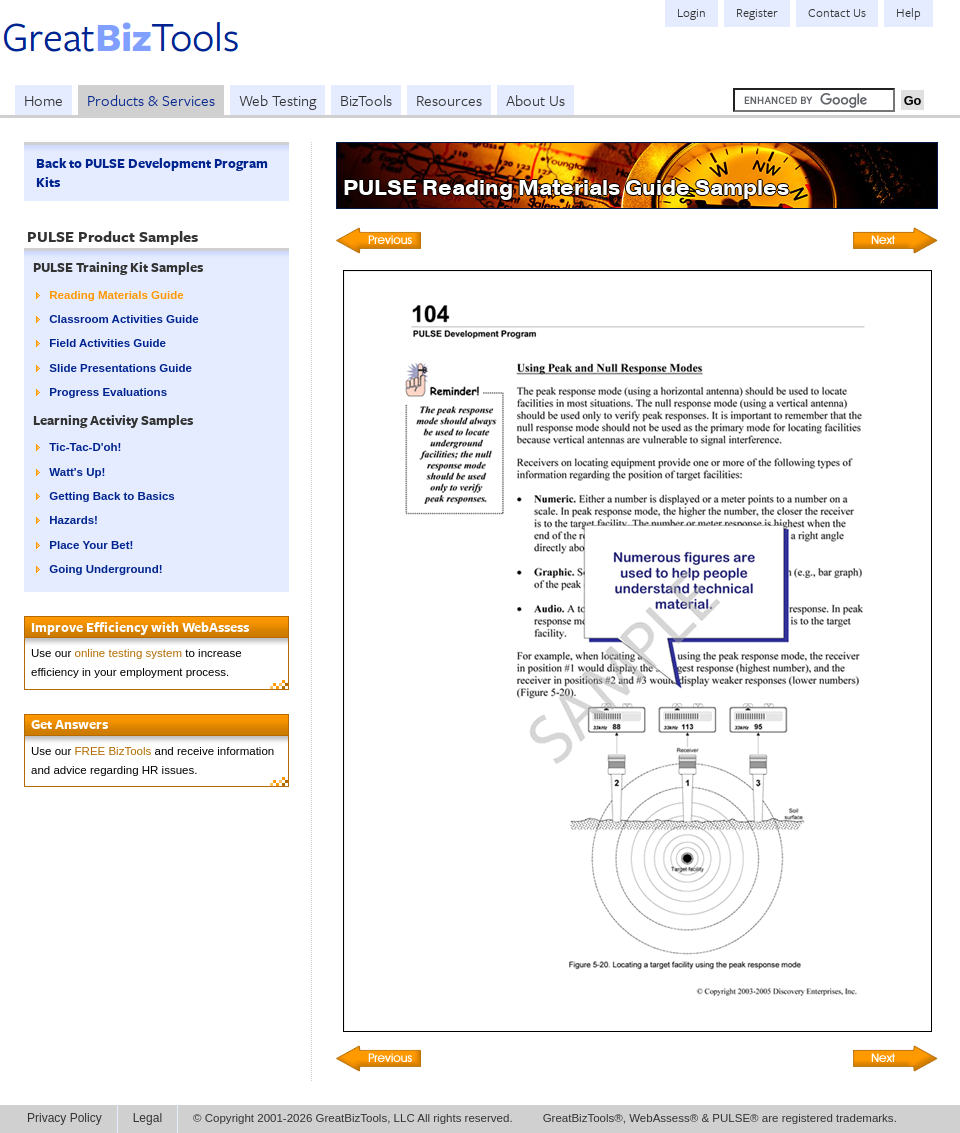 The width and height of the screenshot is (960, 1133). Describe the element at coordinates (73, 520) in the screenshot. I see `Hazards!` at that location.